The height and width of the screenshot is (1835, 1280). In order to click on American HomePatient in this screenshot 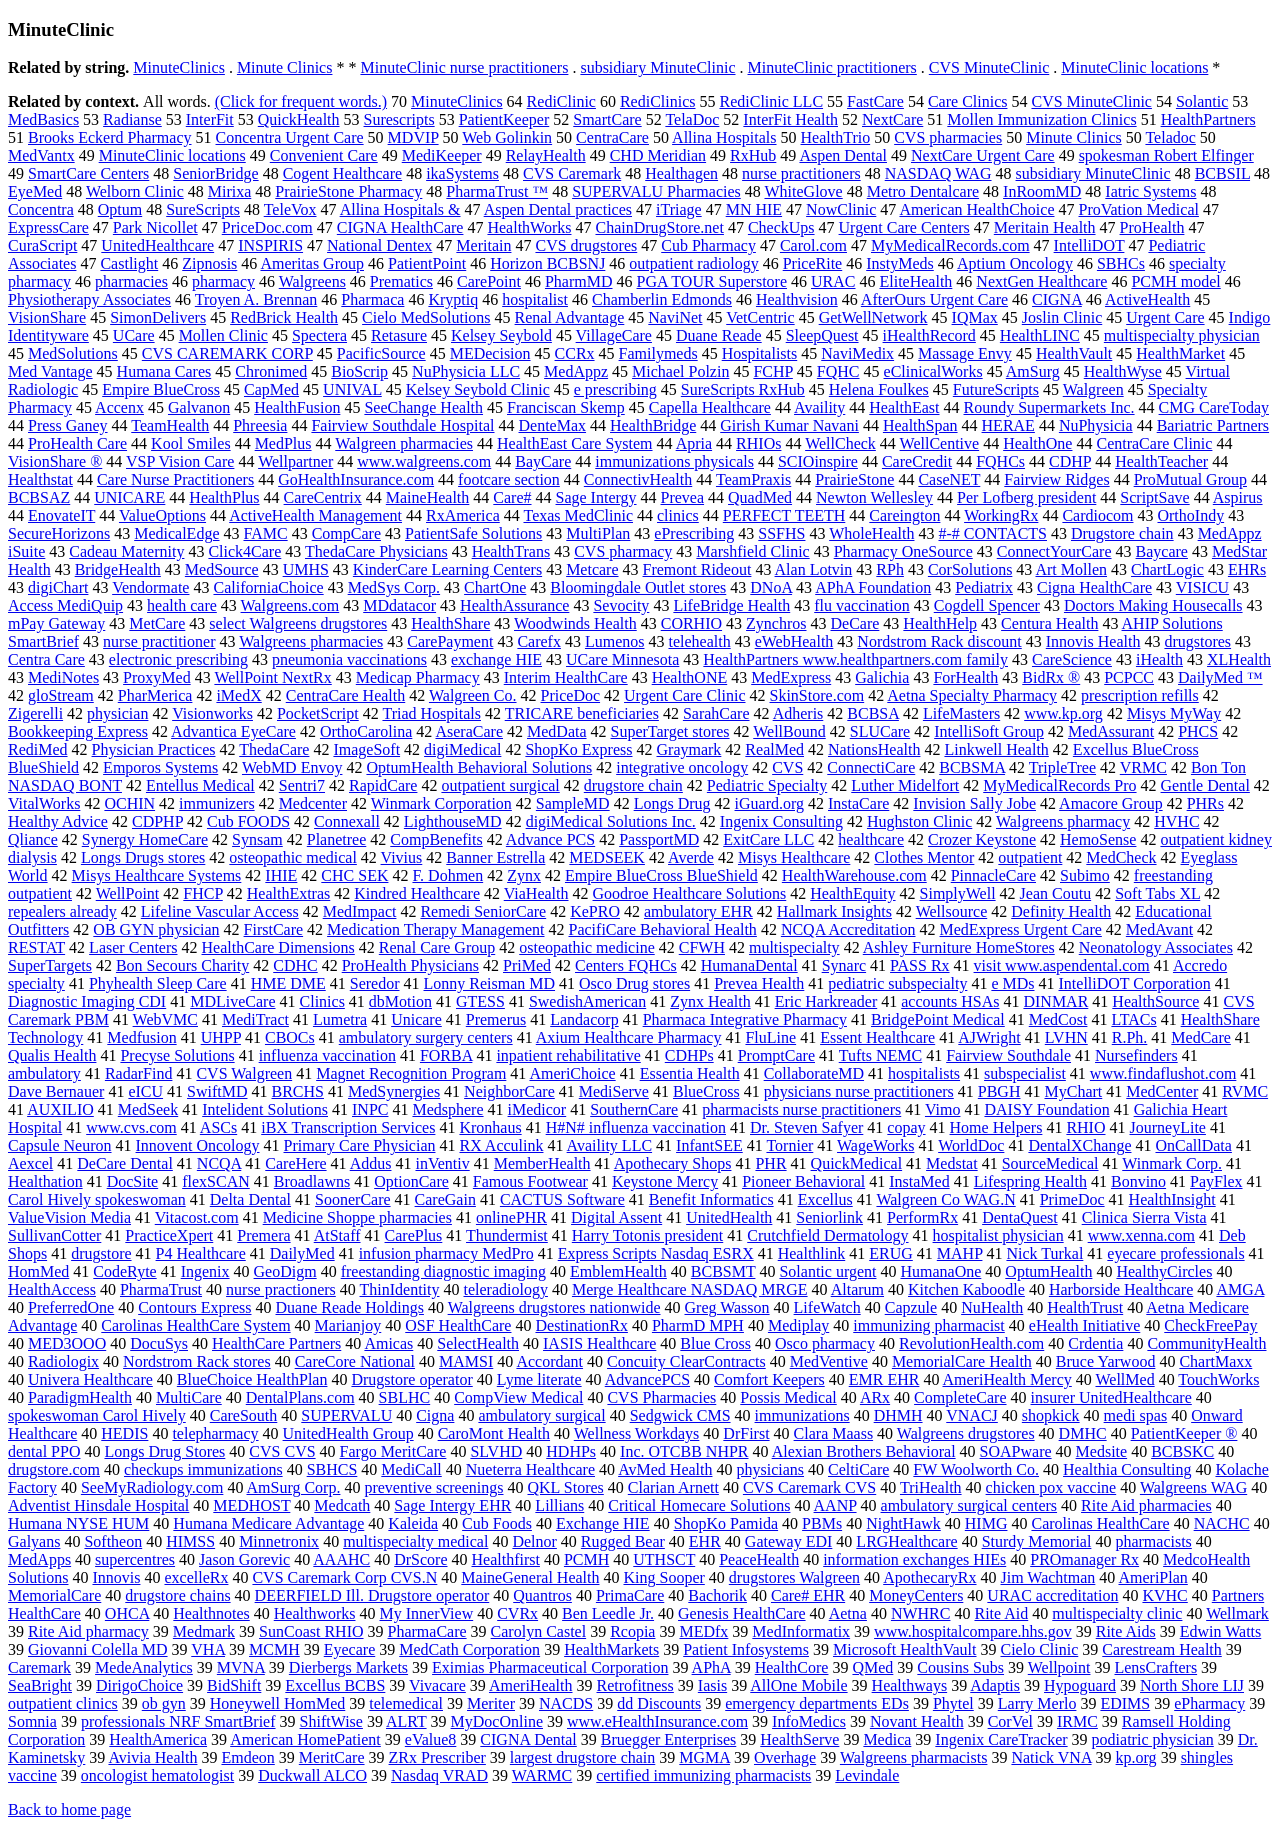, I will do `click(305, 1739)`.